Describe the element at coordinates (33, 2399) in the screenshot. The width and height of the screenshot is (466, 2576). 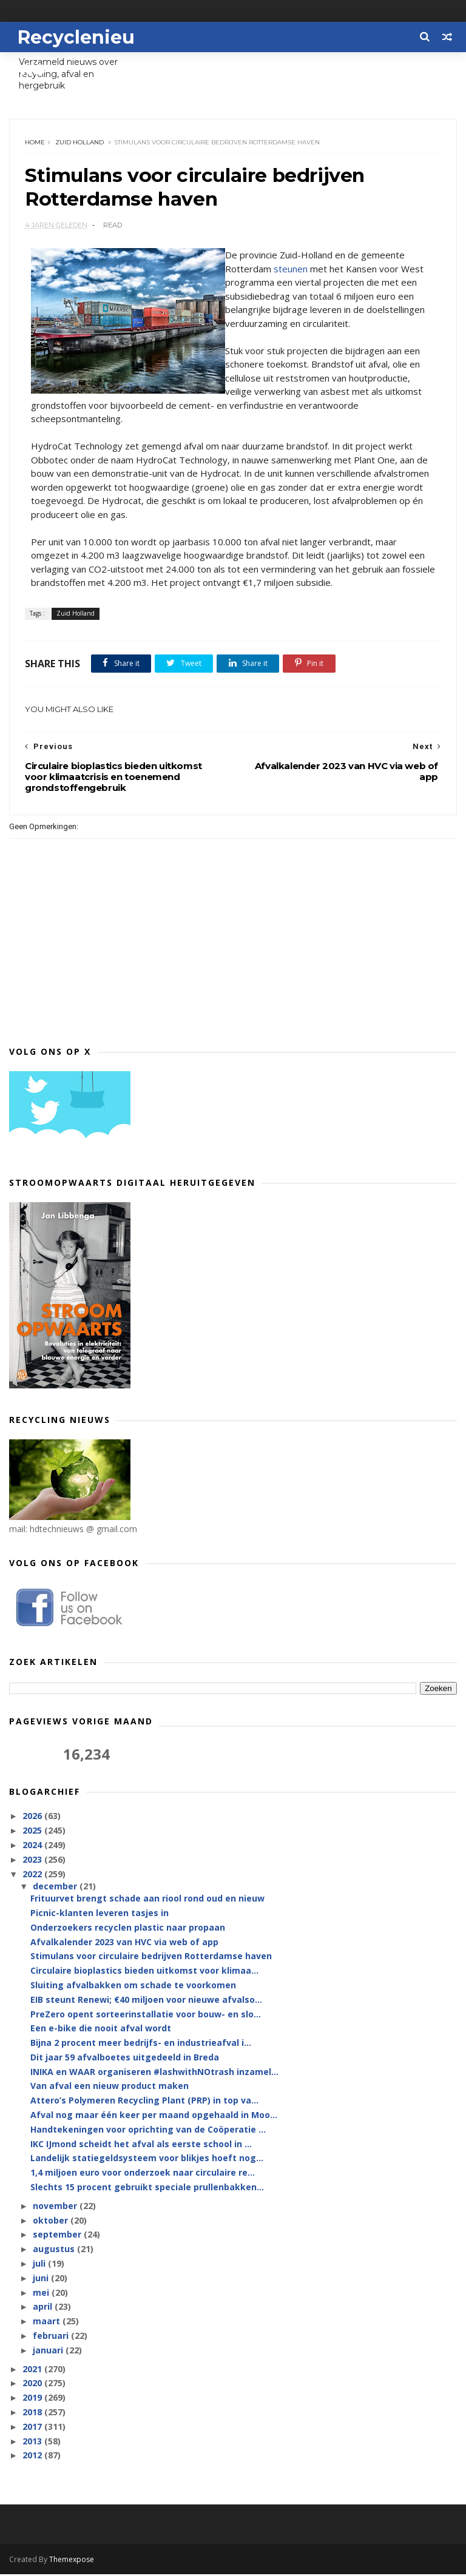
I see `2019` at that location.